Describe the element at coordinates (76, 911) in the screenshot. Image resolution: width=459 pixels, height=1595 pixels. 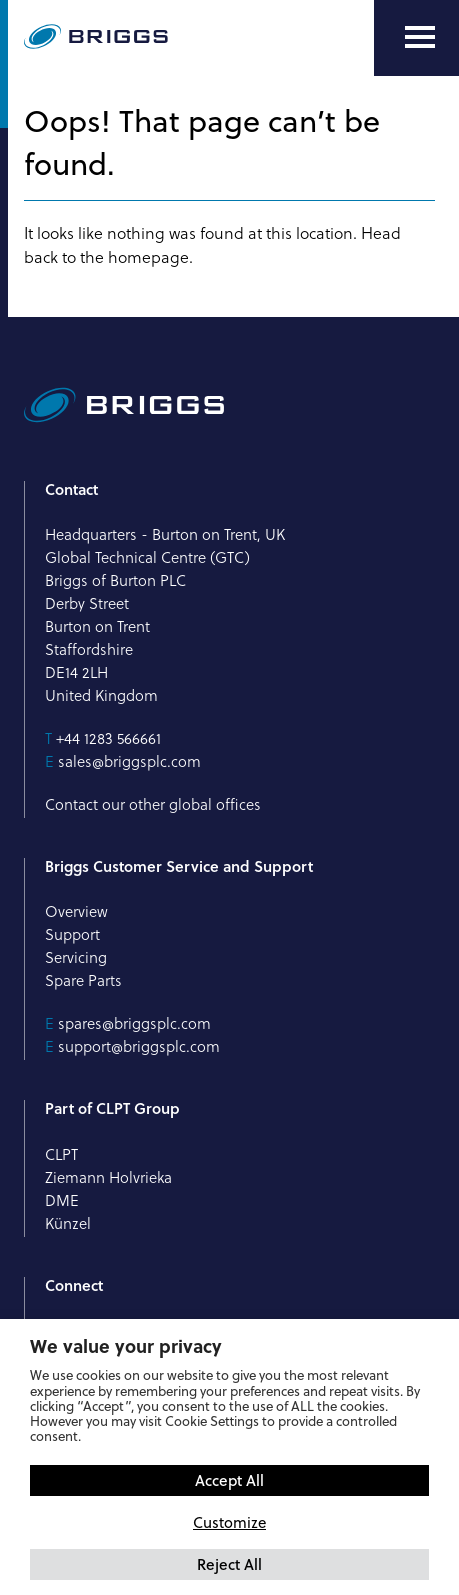
I see `Overview` at that location.